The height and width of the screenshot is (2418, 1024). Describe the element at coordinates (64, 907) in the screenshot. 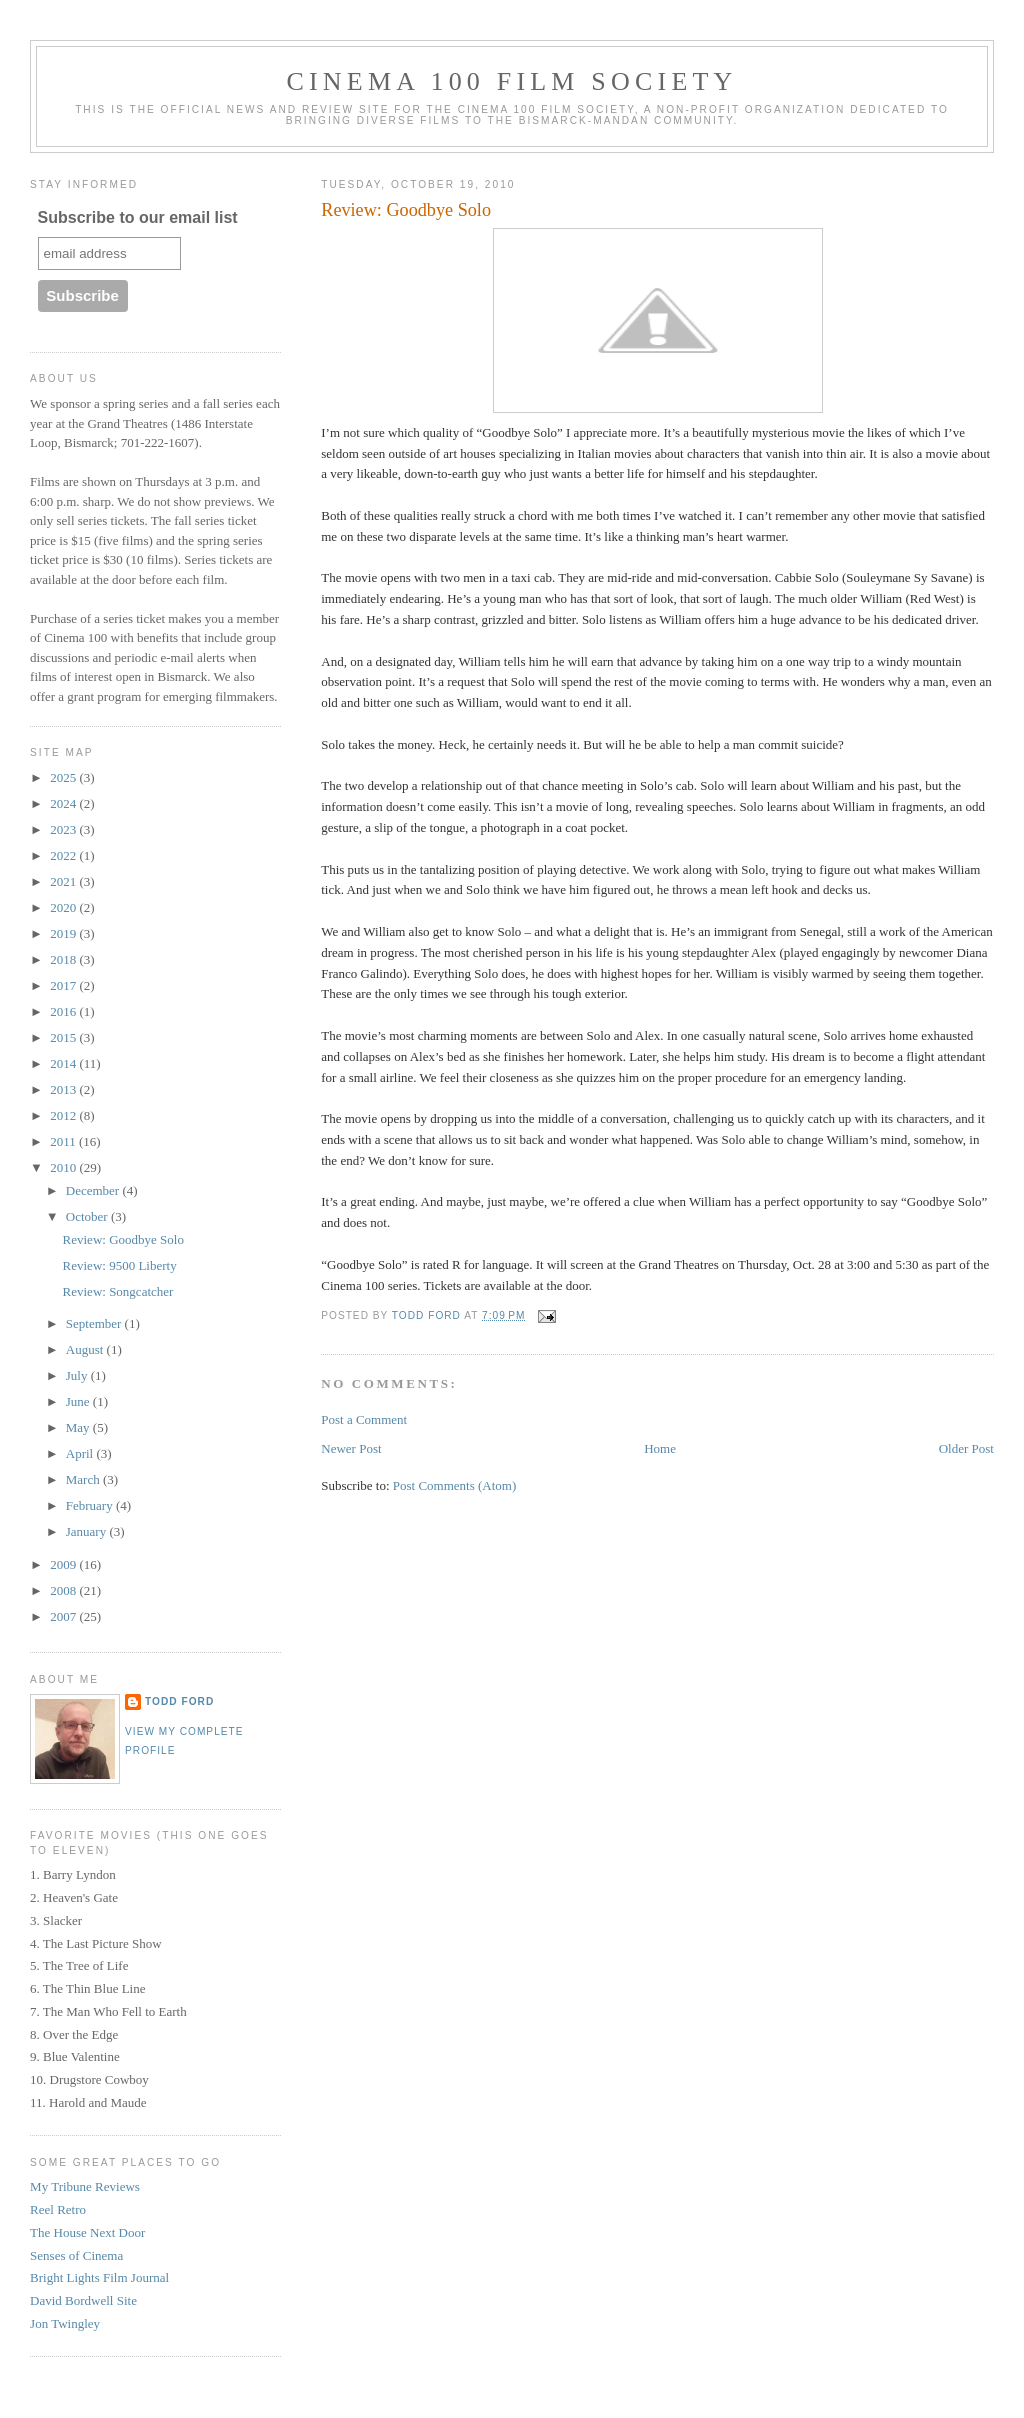

I see `2020` at that location.